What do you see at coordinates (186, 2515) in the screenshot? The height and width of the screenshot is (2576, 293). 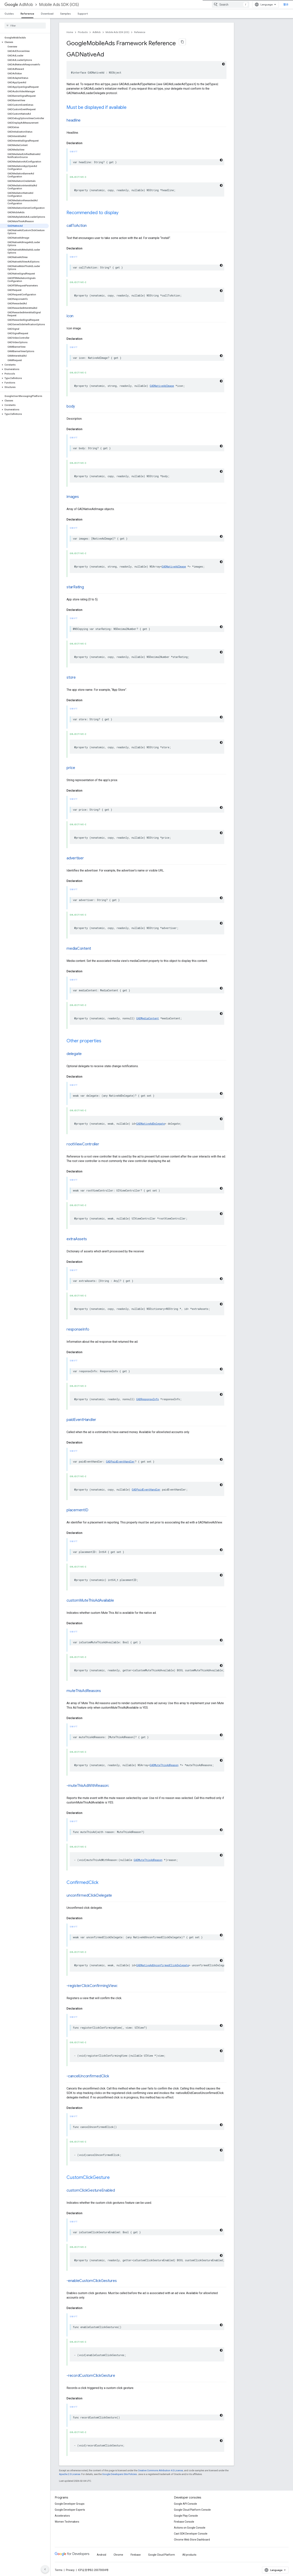 I see `Google Play Console` at bounding box center [186, 2515].